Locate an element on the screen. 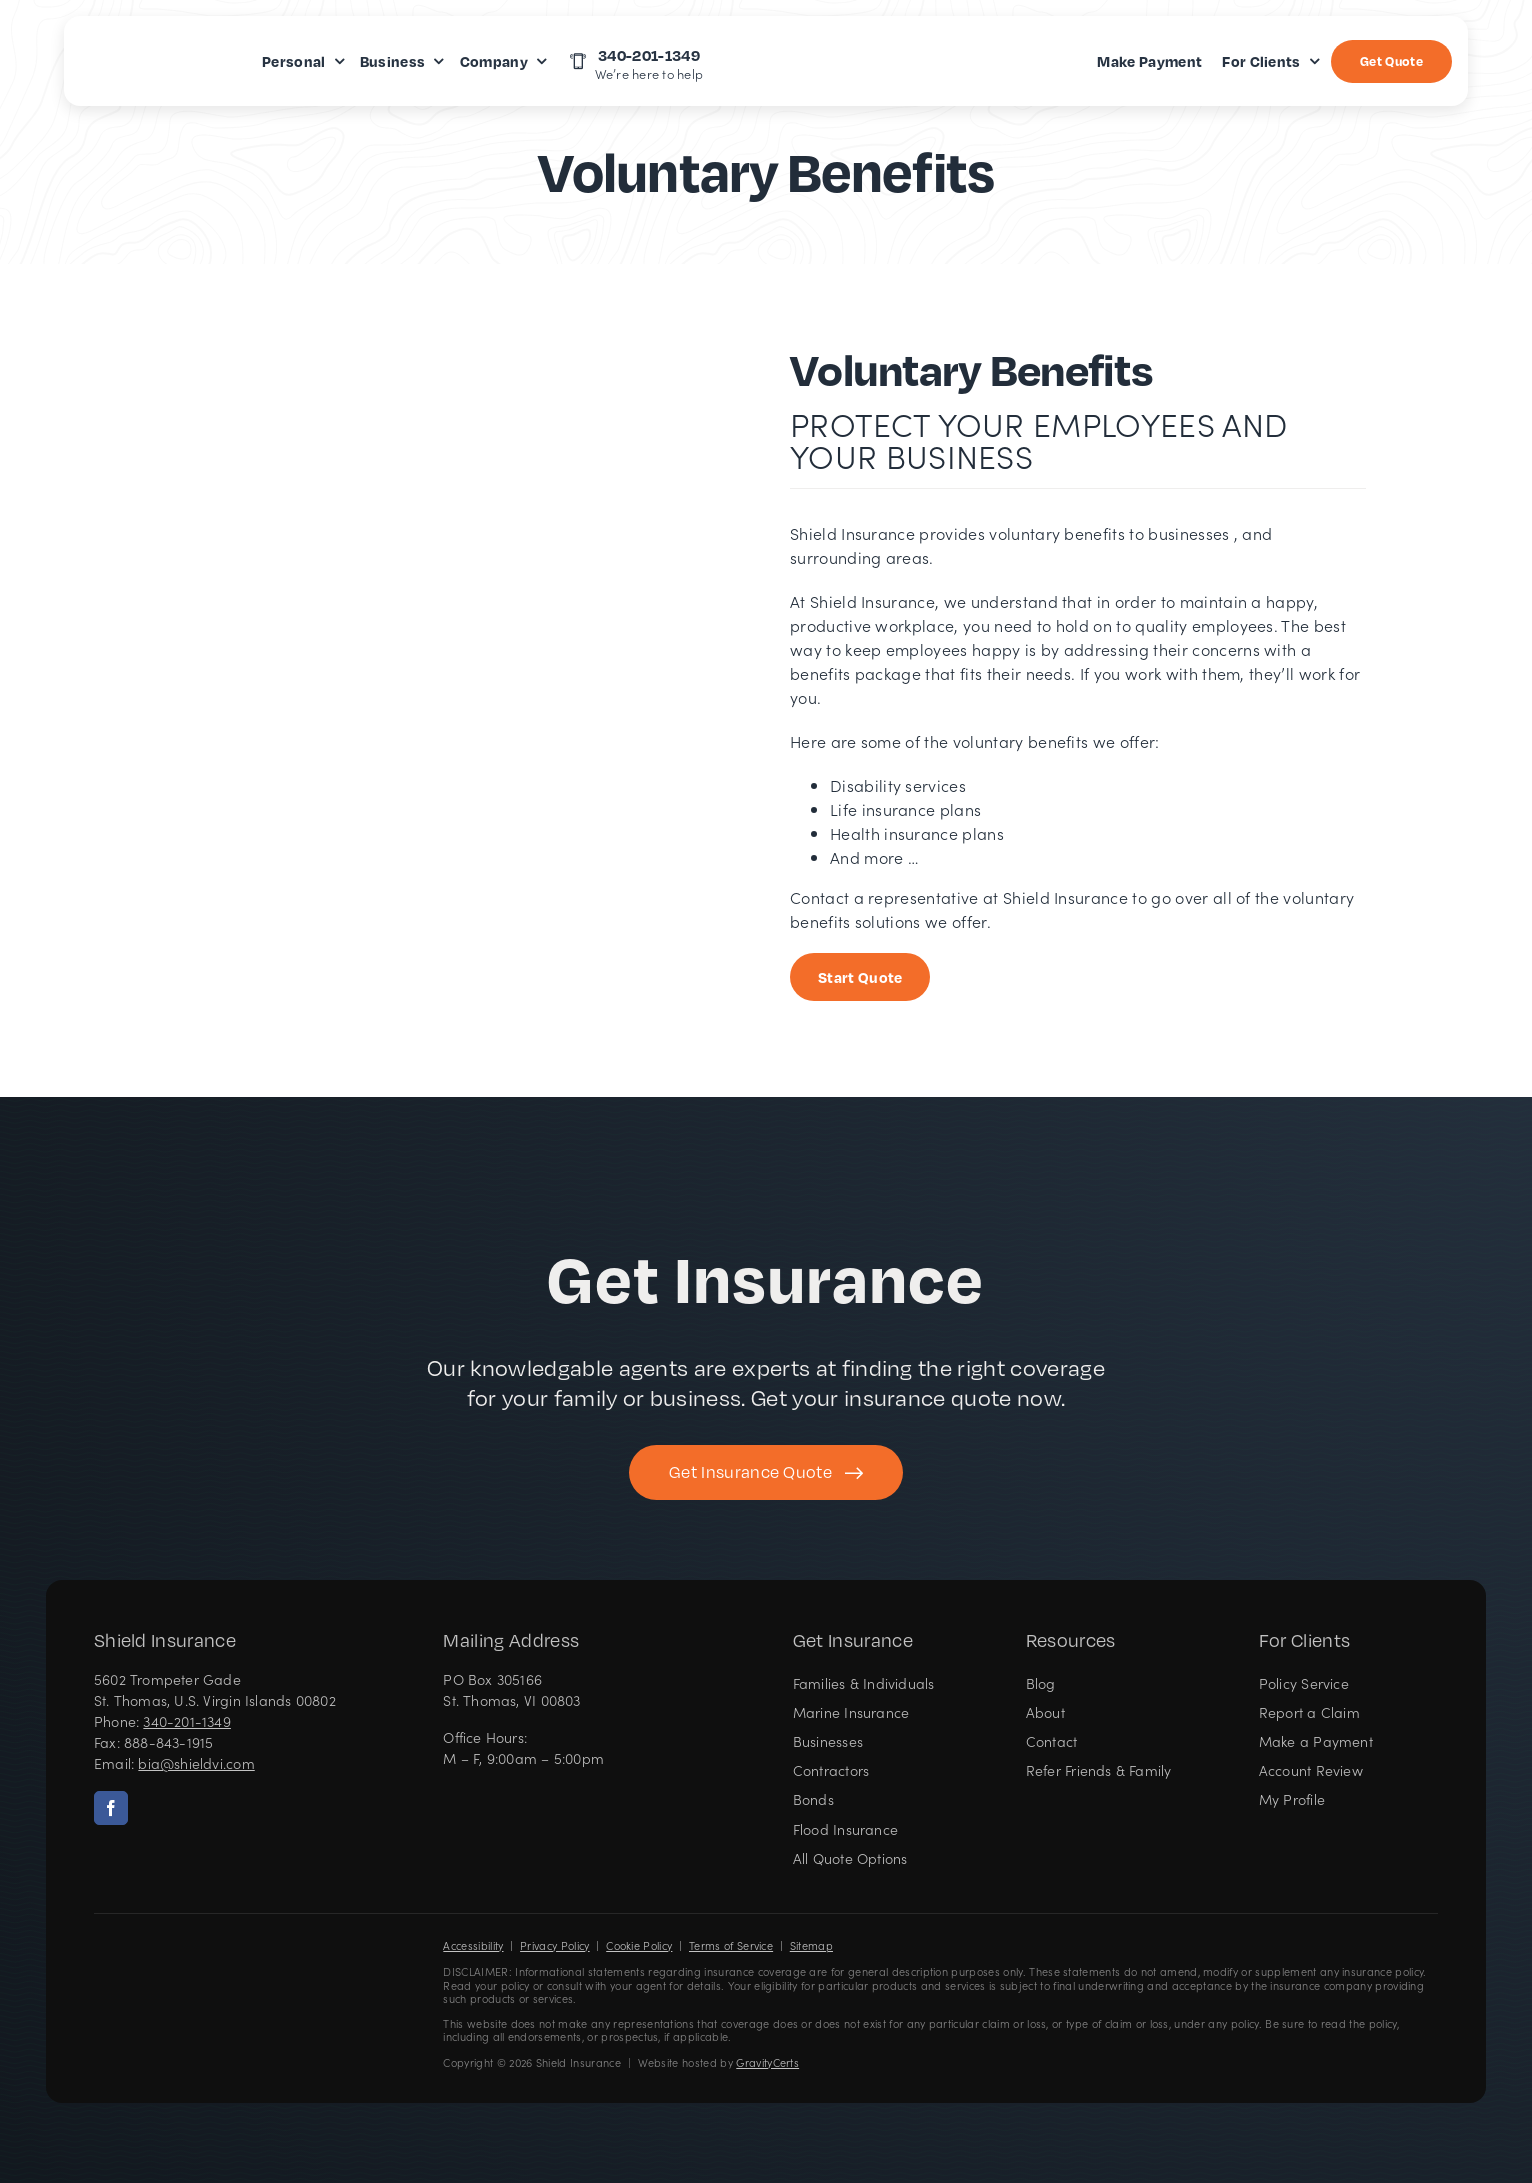 The height and width of the screenshot is (2183, 1532). [Start Business Quote] is located at coordinates (860, 977).